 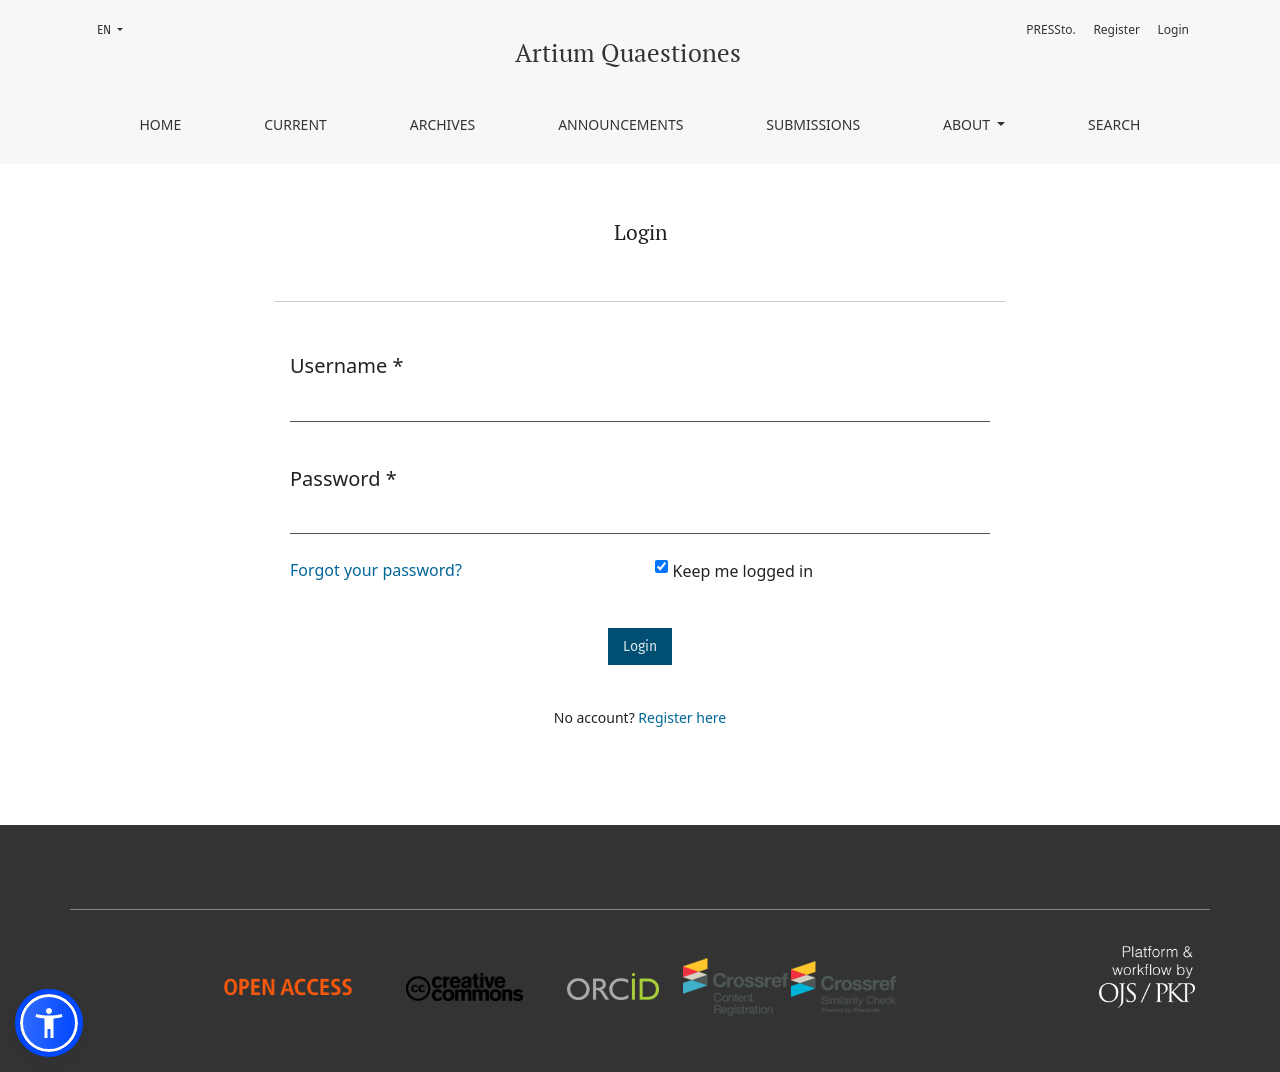 I want to click on Login, so click(x=1173, y=29).